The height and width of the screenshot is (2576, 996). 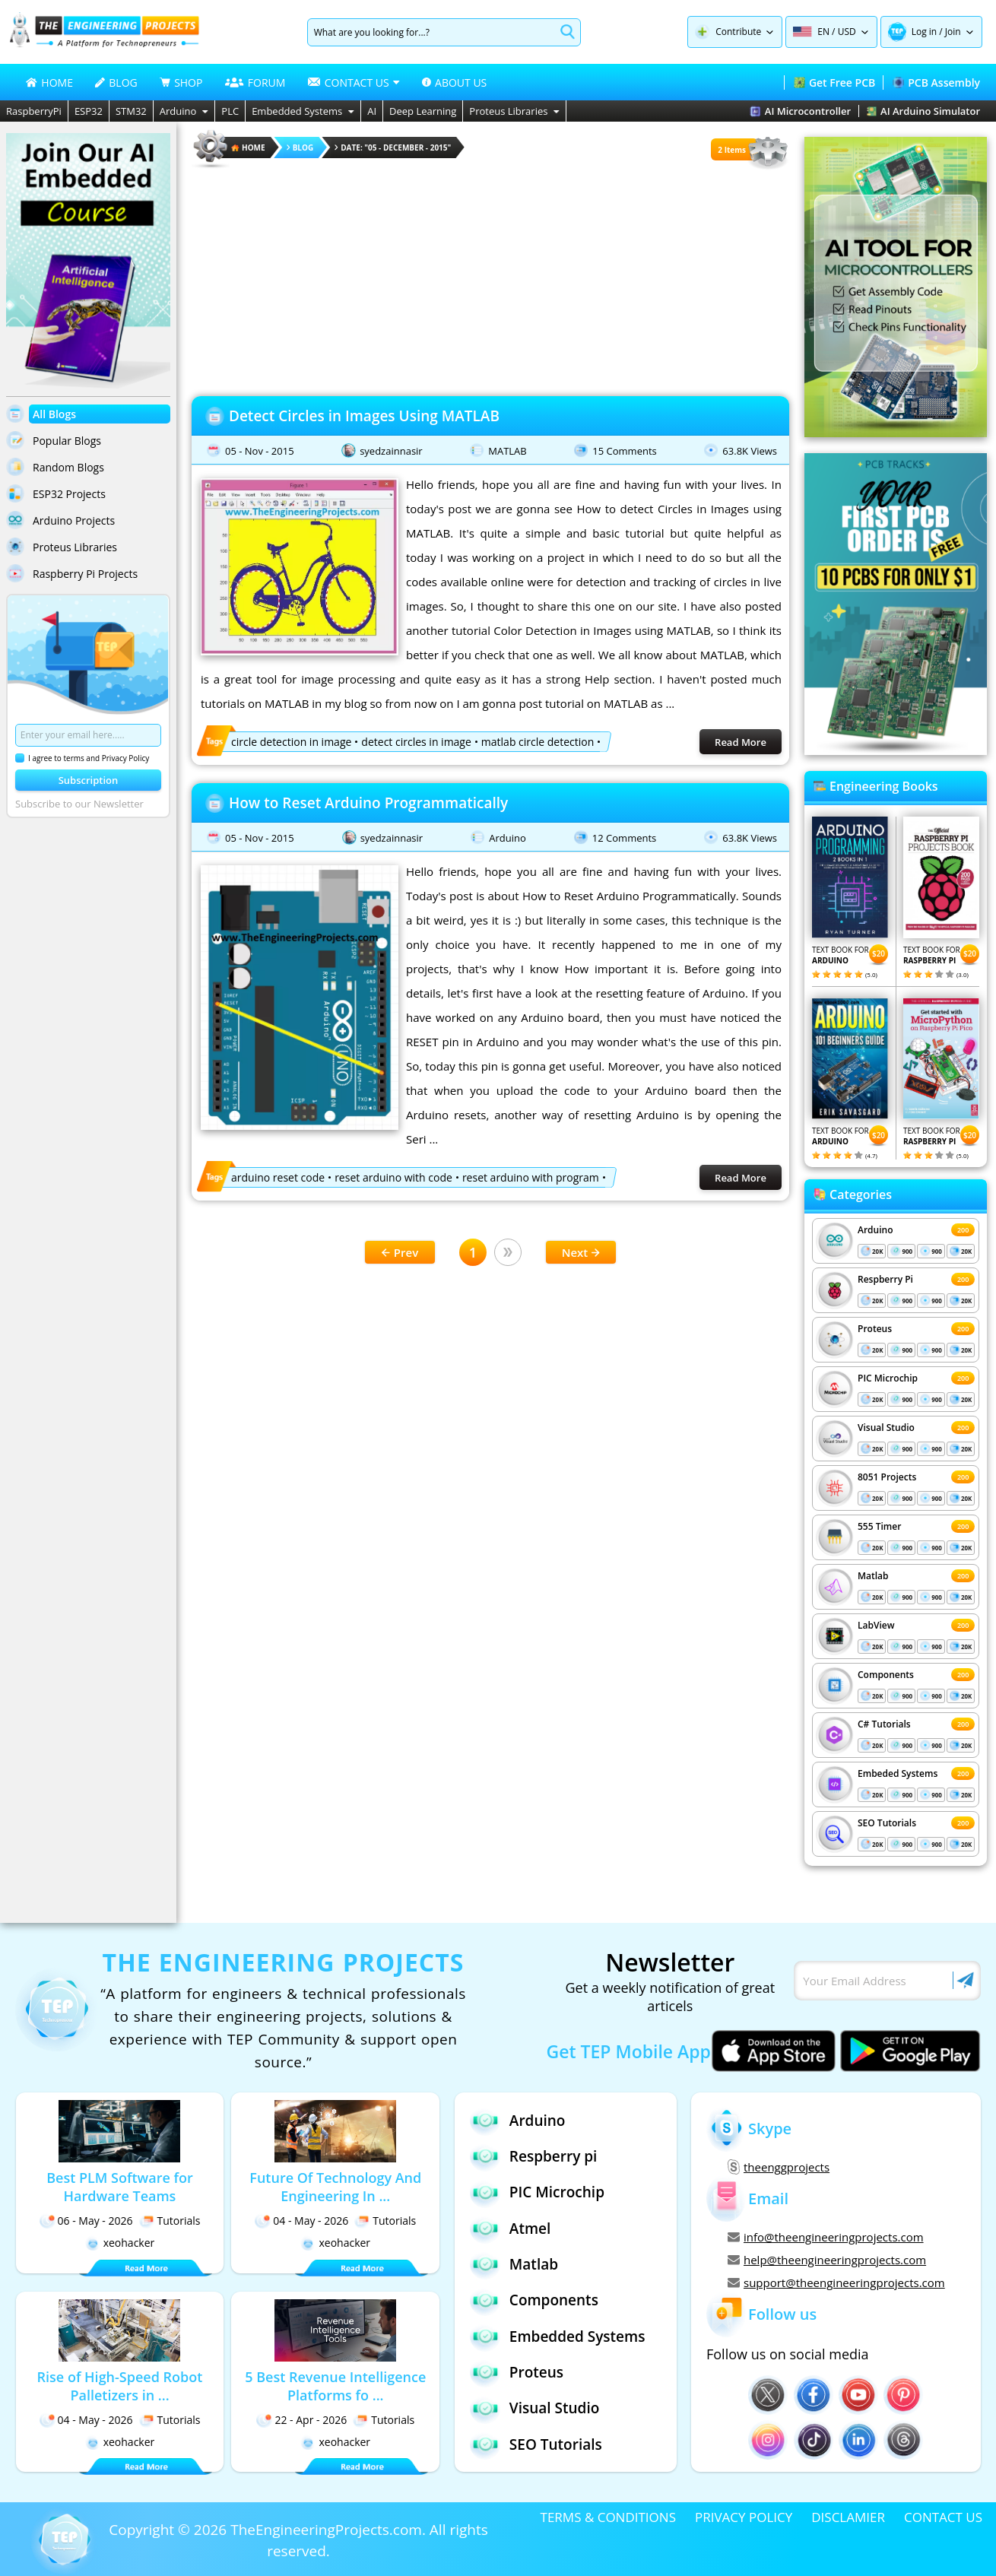 What do you see at coordinates (876, 1625) in the screenshot?
I see `LabView` at bounding box center [876, 1625].